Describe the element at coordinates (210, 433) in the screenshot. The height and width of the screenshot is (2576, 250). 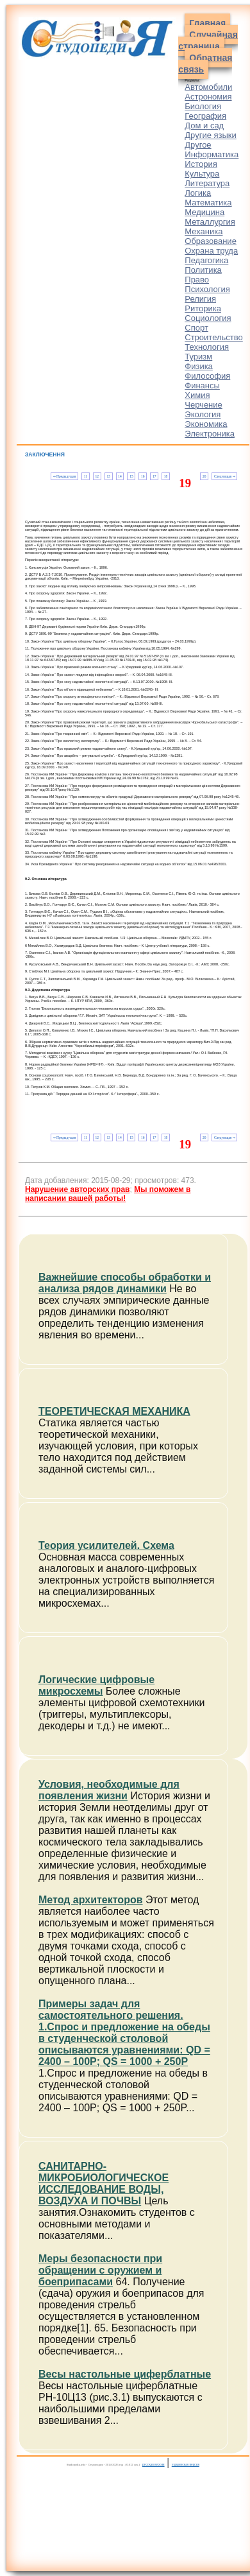
I see `Электроника` at that location.